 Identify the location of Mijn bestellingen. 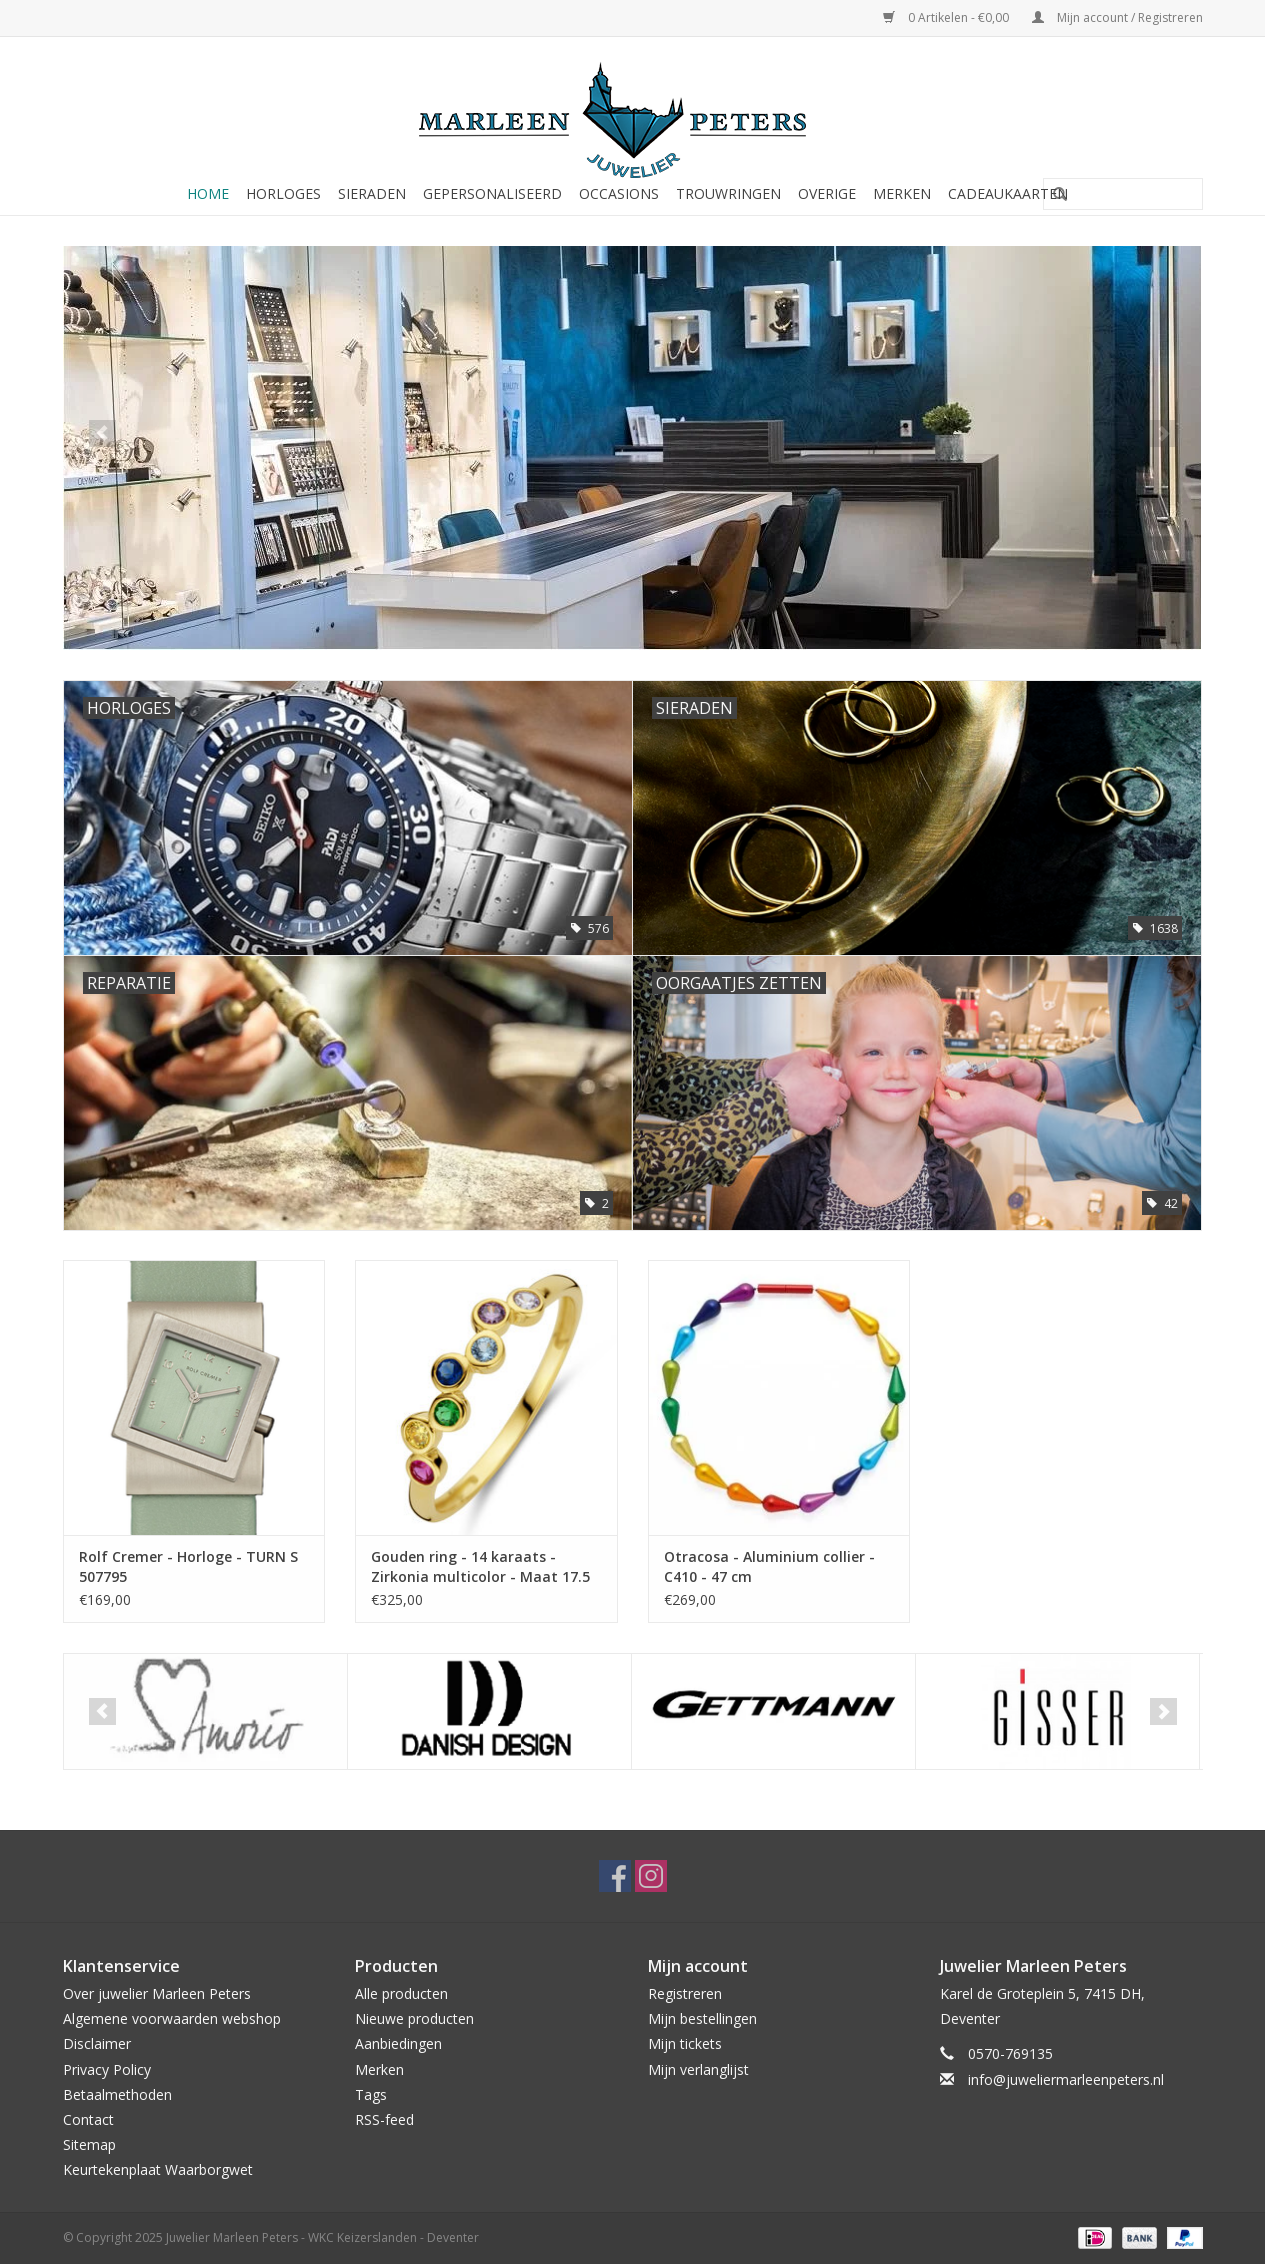
(702, 2018).